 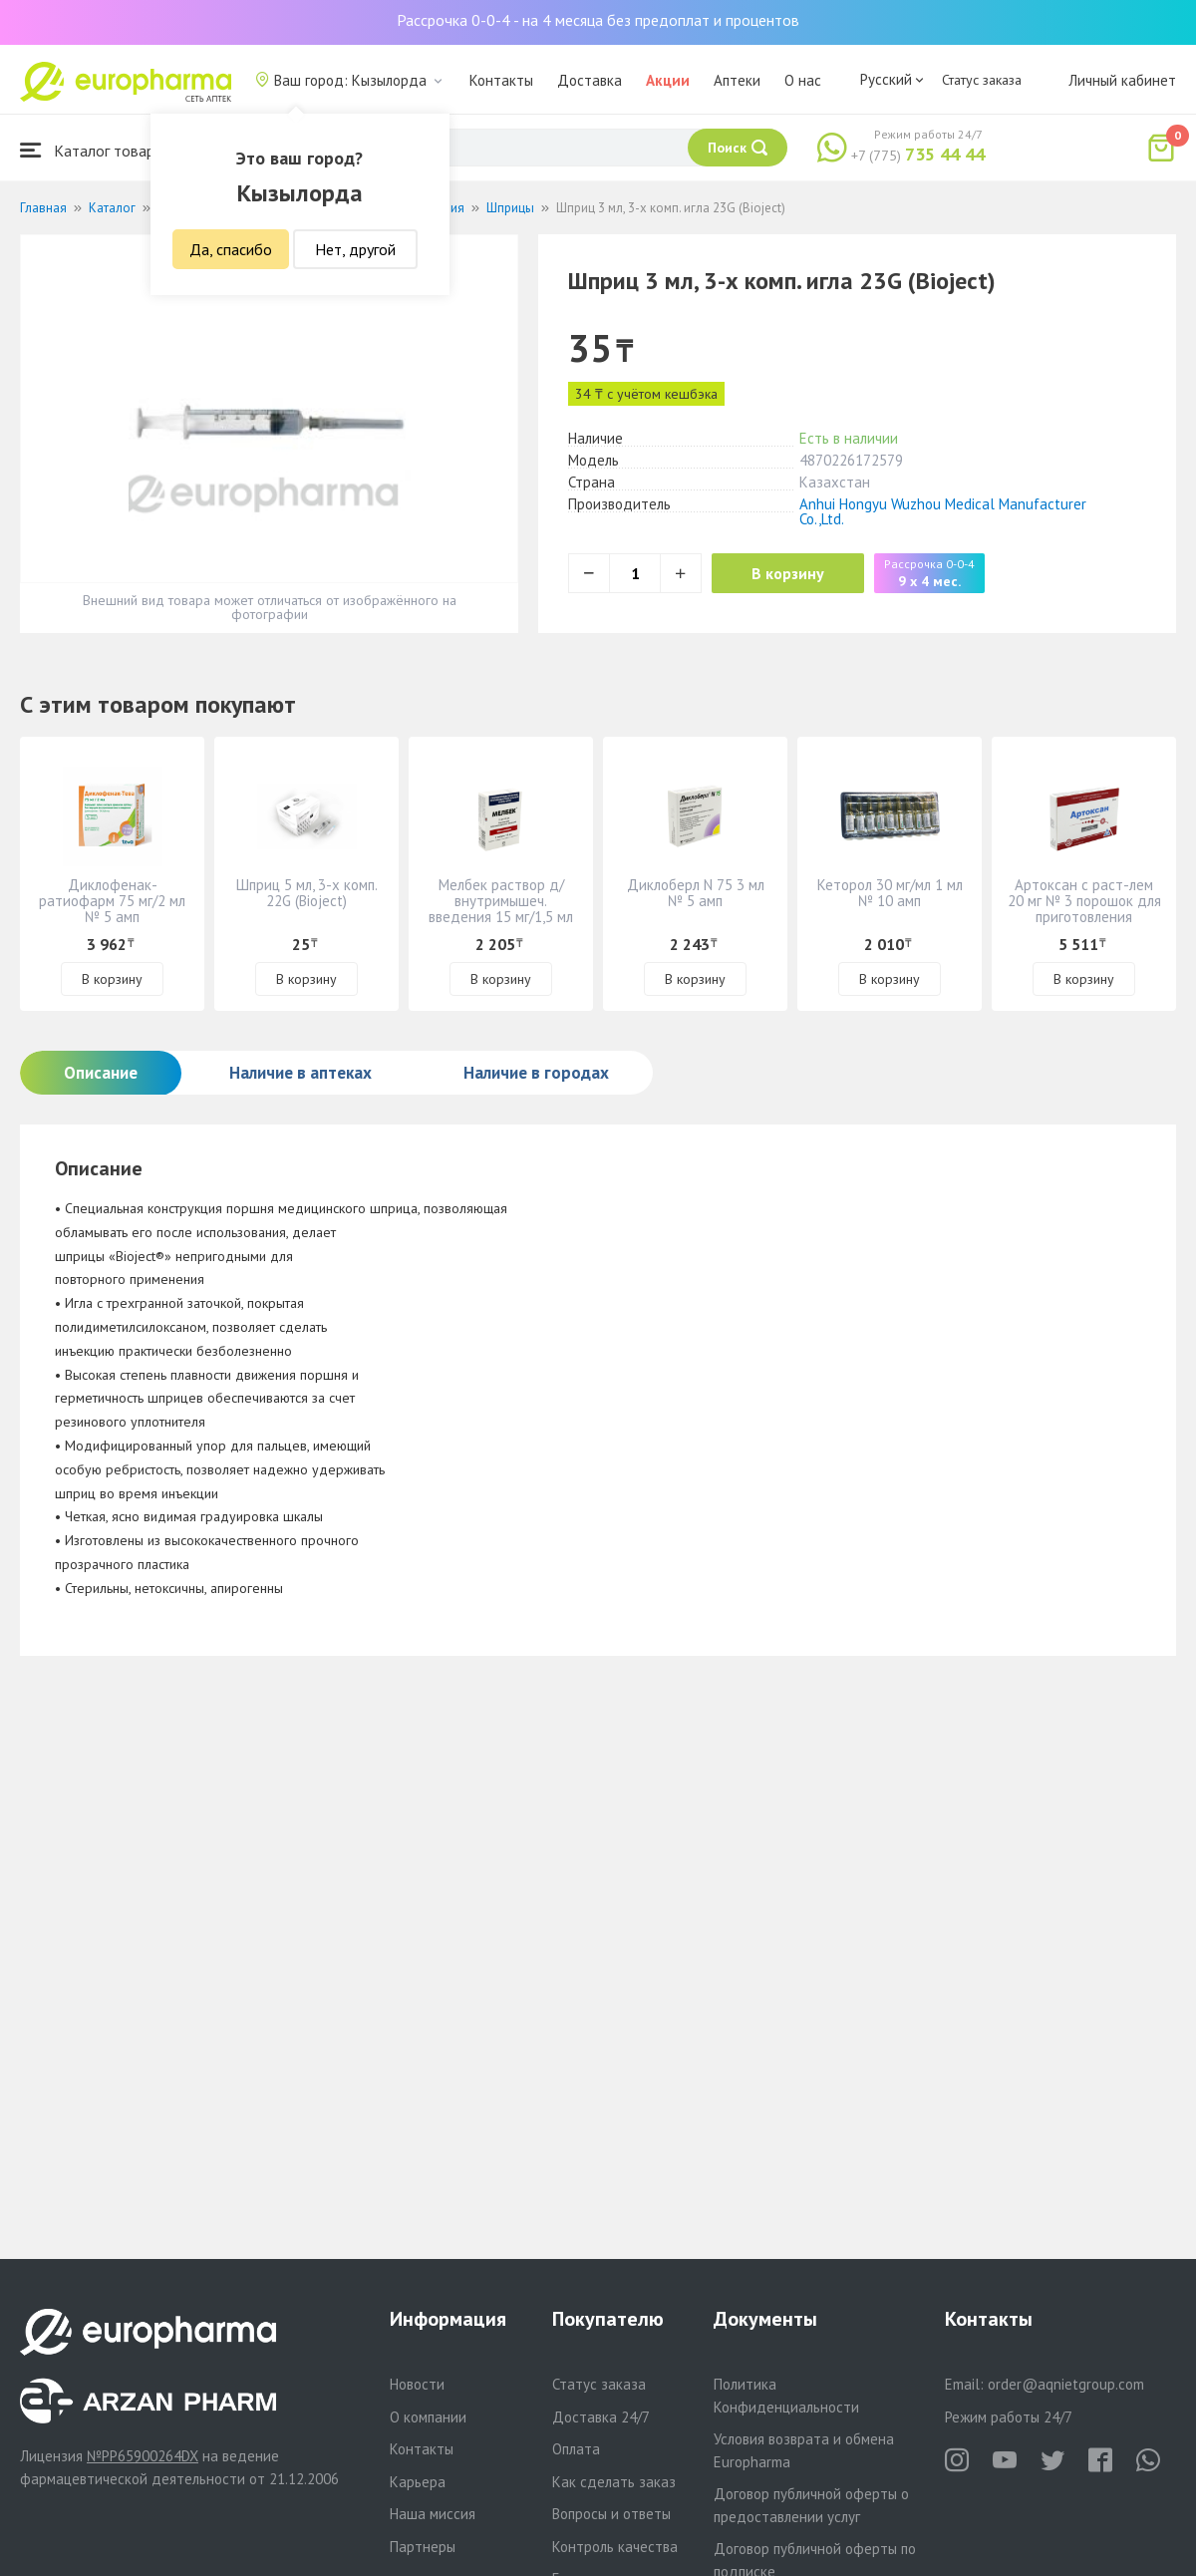 I want to click on Наша миссия, so click(x=432, y=2513).